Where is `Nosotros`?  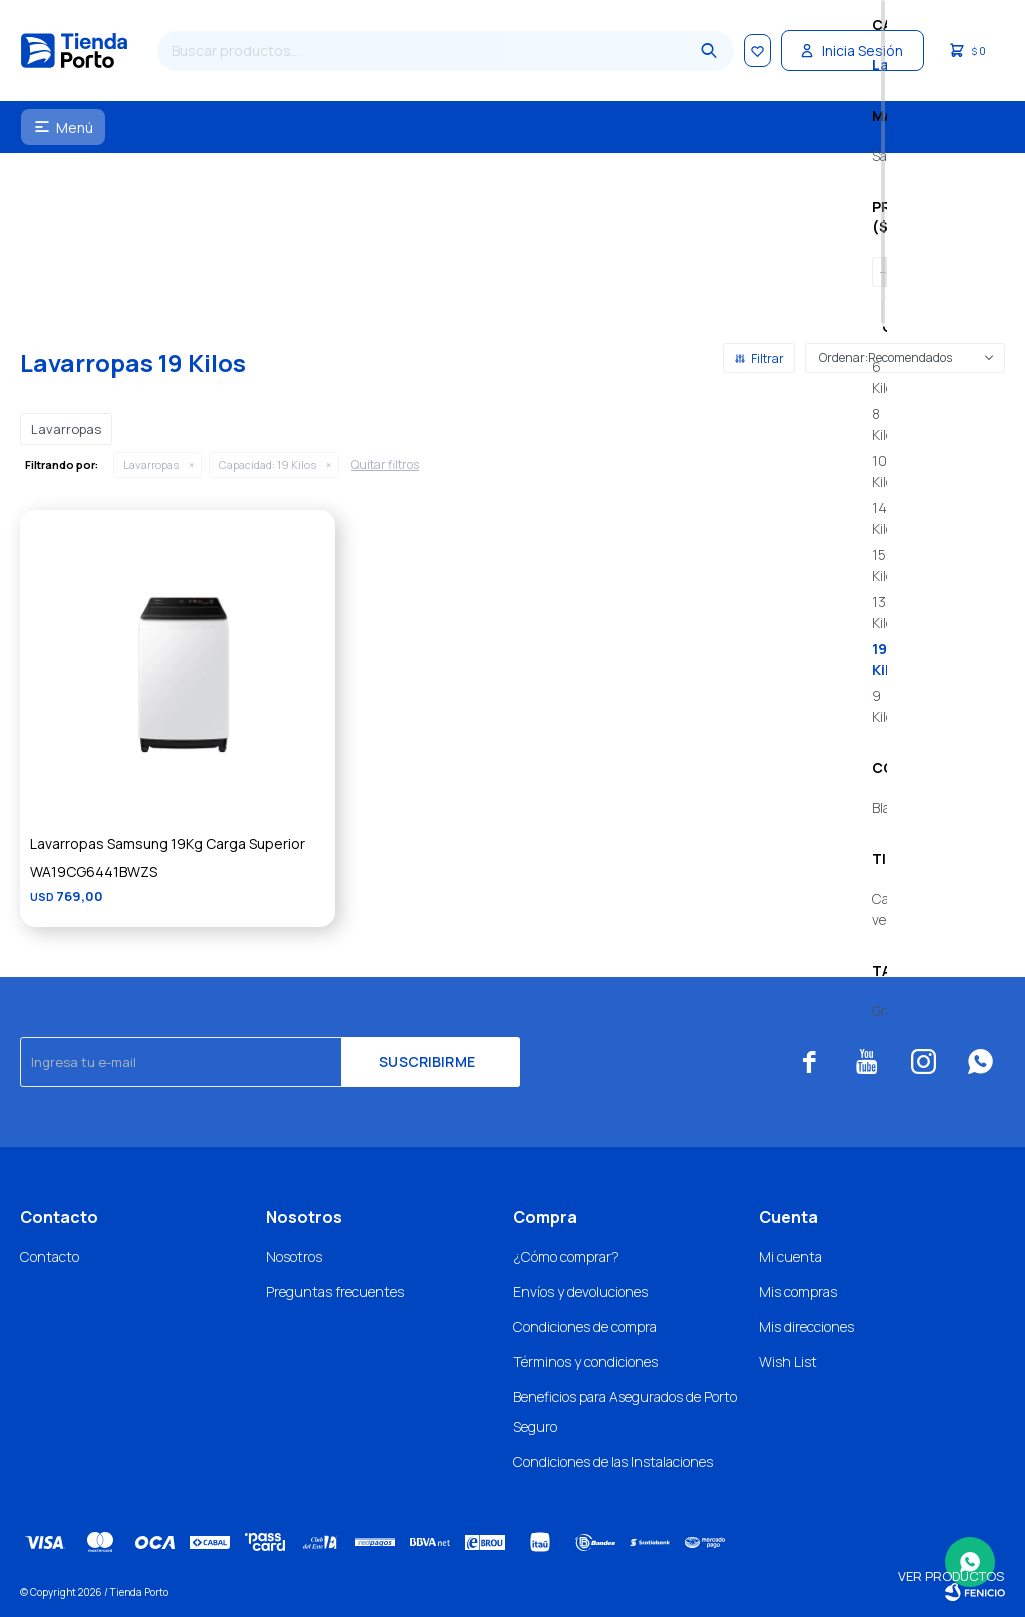
Nosotros is located at coordinates (294, 1256).